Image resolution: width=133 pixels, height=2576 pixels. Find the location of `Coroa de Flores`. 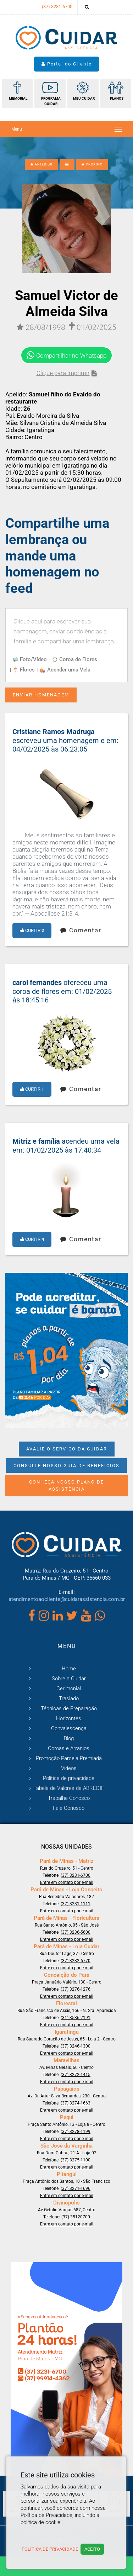

Coroa de Flores is located at coordinates (74, 659).